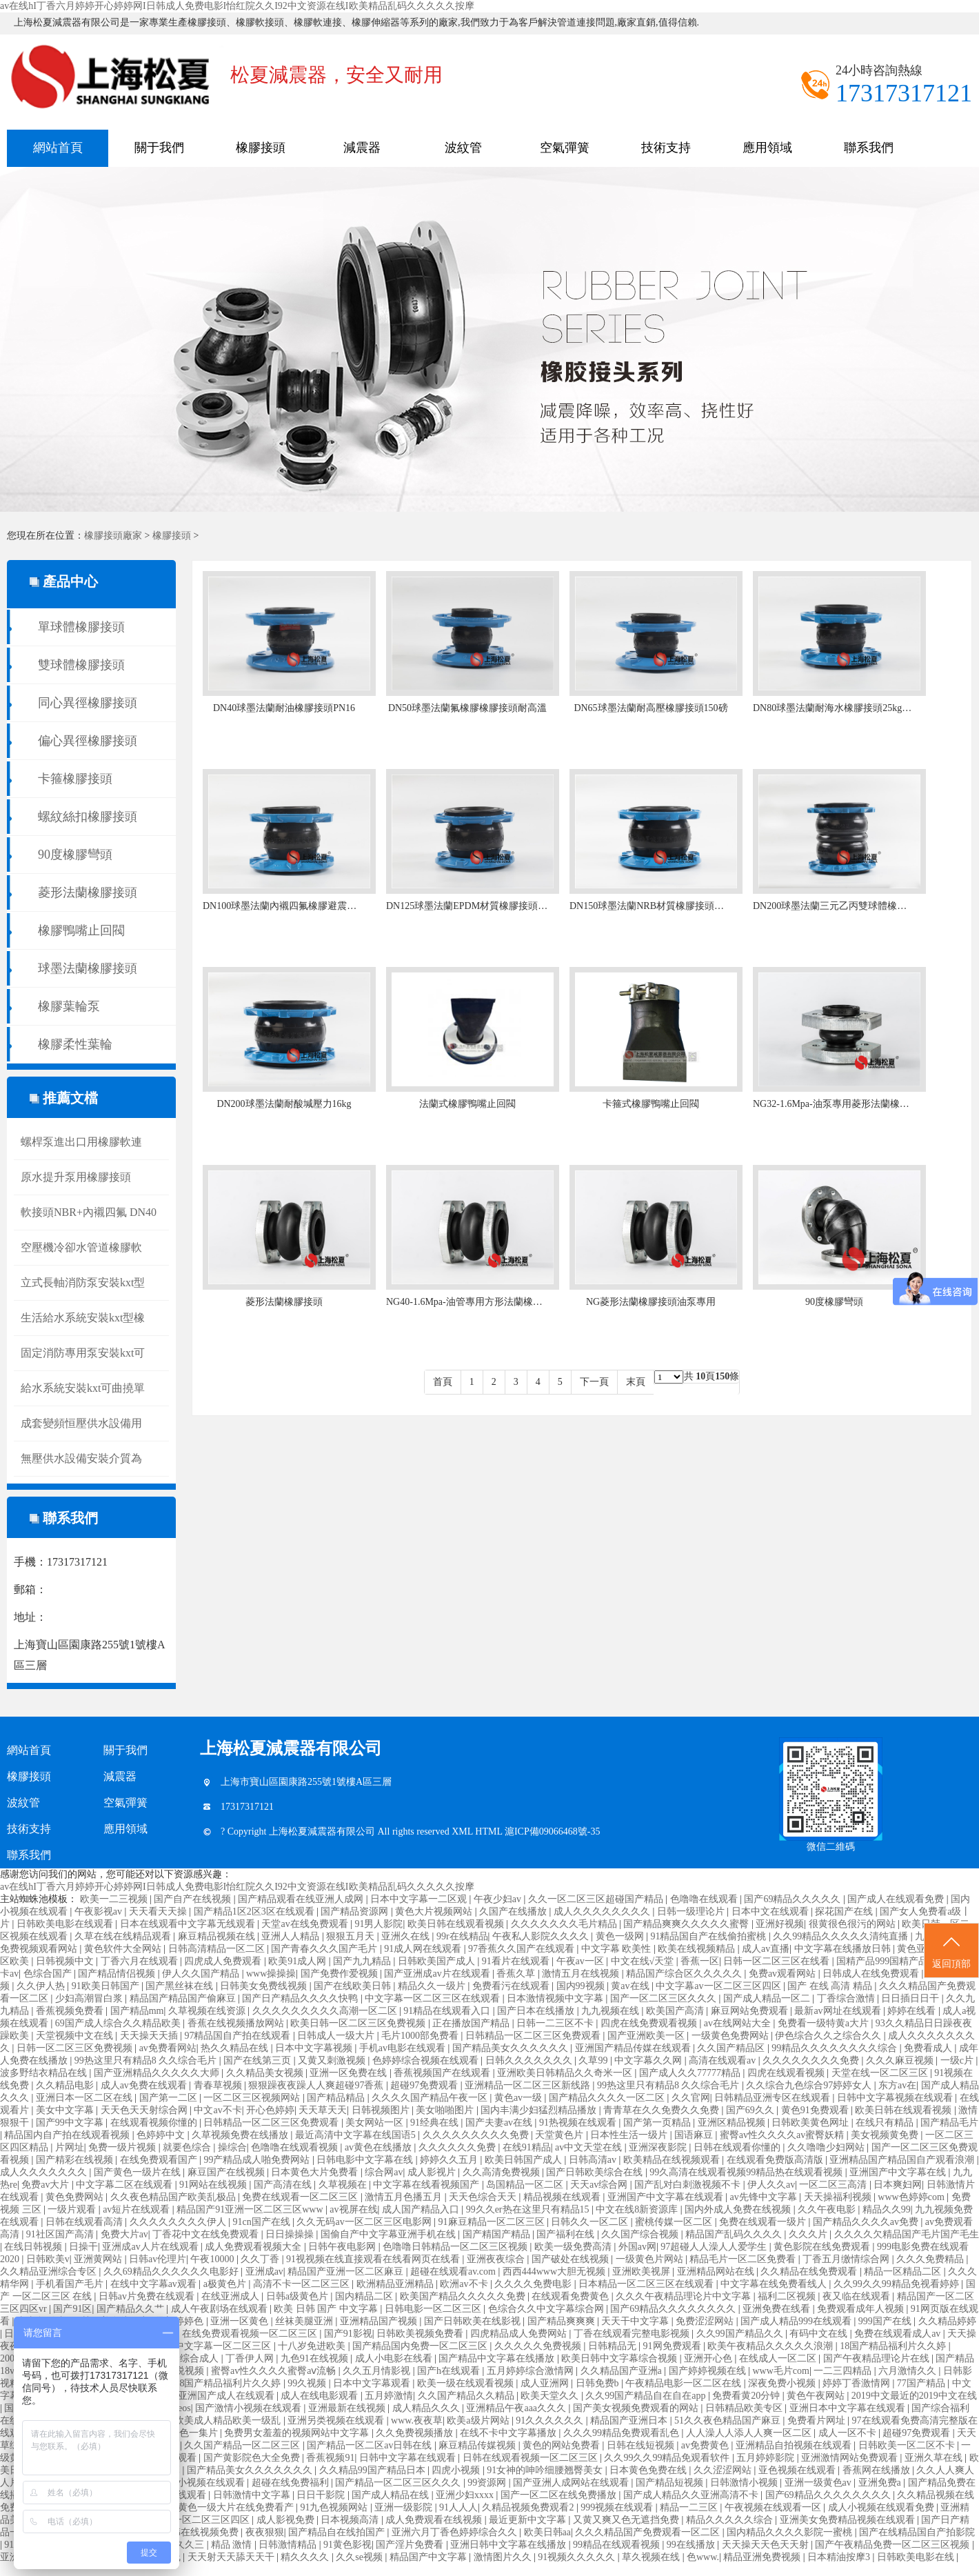 The image size is (979, 2576). What do you see at coordinates (562, 2321) in the screenshot?
I see `国产精品爽爽爽` at bounding box center [562, 2321].